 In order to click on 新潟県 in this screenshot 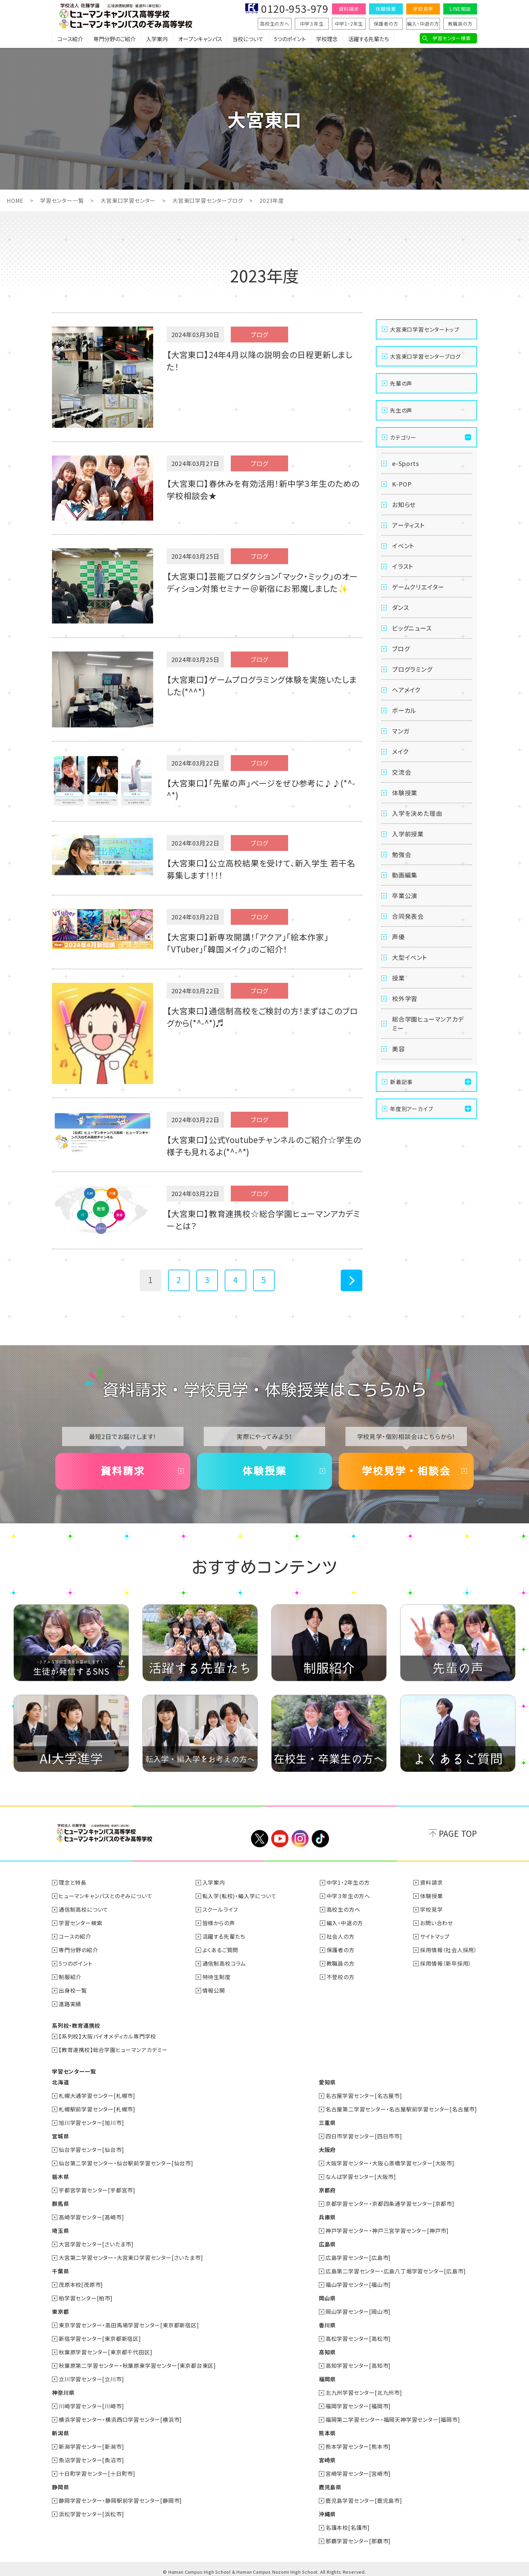, I will do `click(60, 2433)`.